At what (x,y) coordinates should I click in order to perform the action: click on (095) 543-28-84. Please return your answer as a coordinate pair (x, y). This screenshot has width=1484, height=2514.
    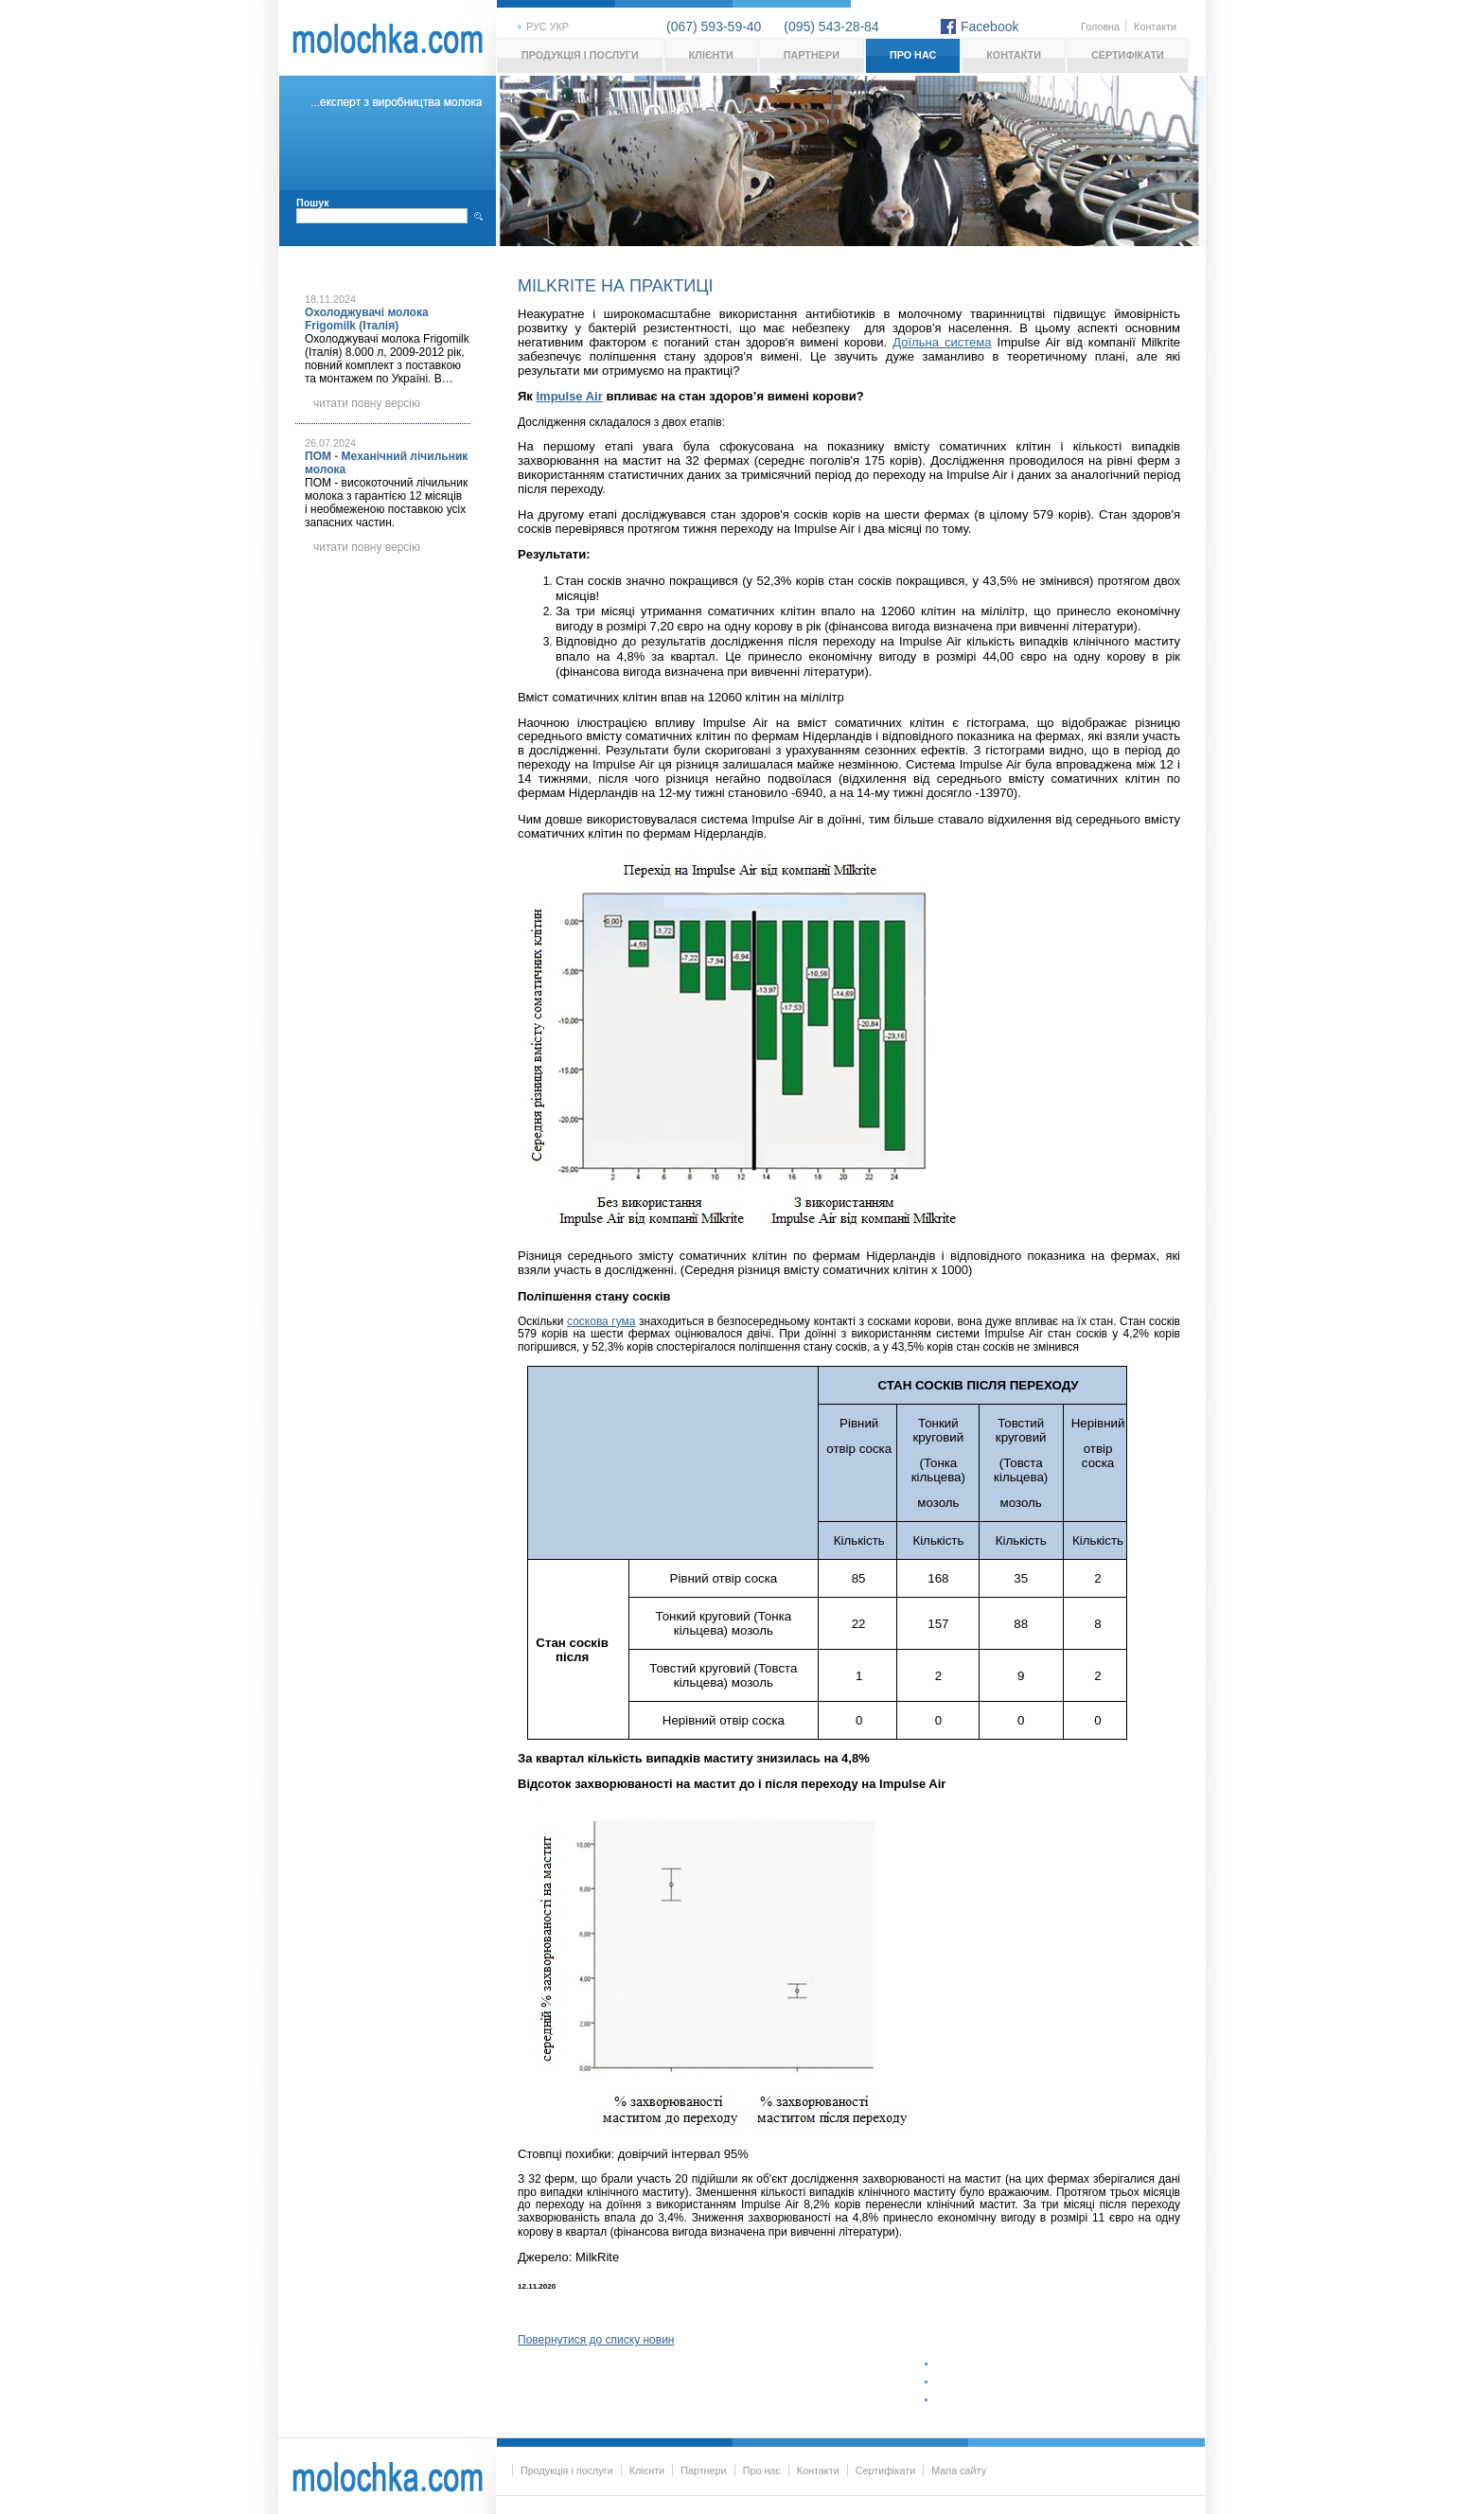
    Looking at the image, I should click on (831, 26).